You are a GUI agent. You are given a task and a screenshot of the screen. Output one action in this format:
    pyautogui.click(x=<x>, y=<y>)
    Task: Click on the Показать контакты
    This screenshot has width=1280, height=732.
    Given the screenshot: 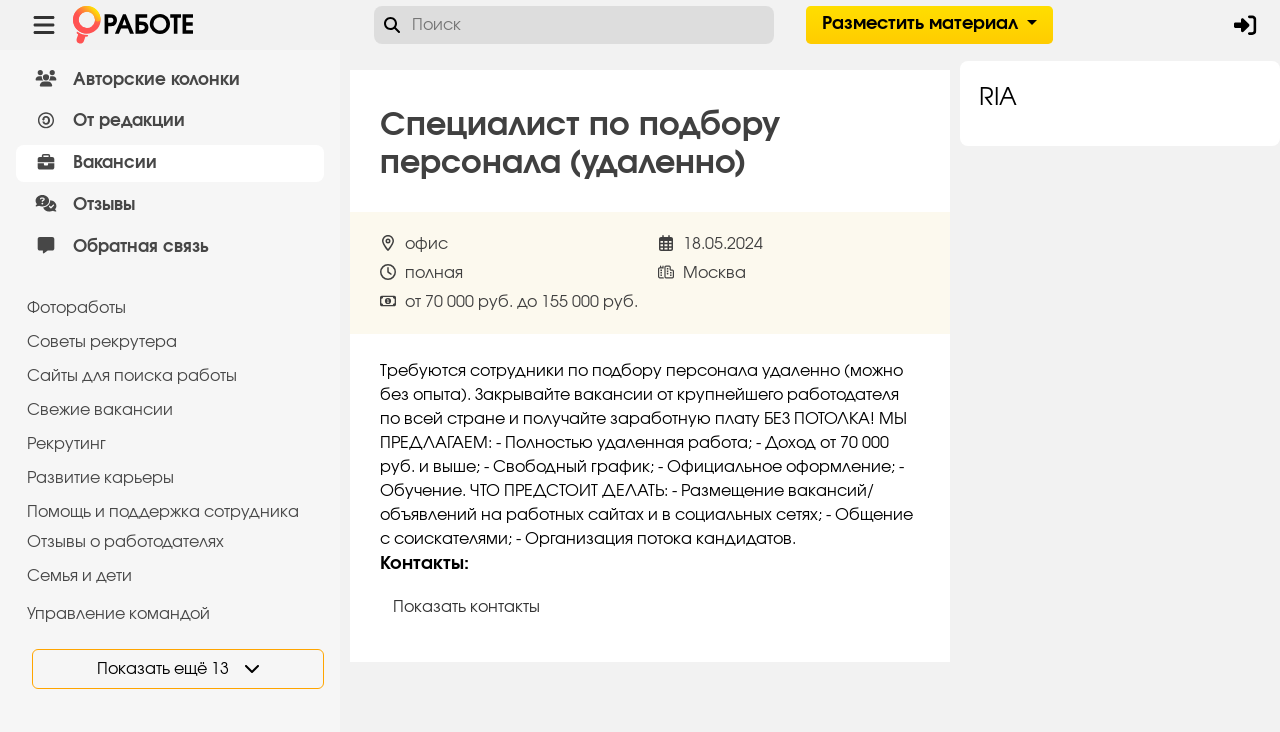 What is the action you would take?
    pyautogui.click(x=466, y=607)
    